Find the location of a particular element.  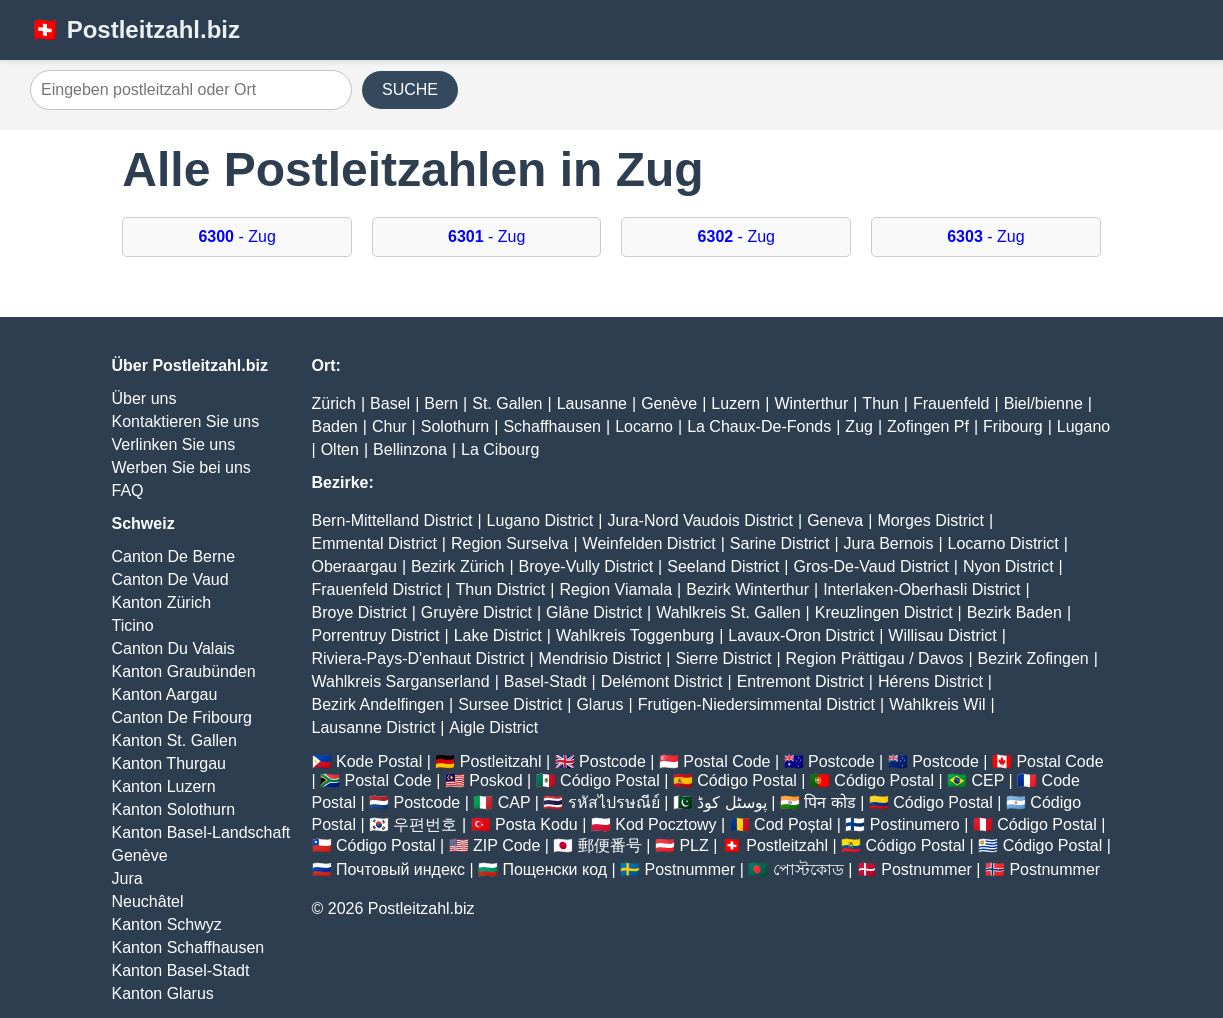

Nyon District is located at coordinates (1008, 566).